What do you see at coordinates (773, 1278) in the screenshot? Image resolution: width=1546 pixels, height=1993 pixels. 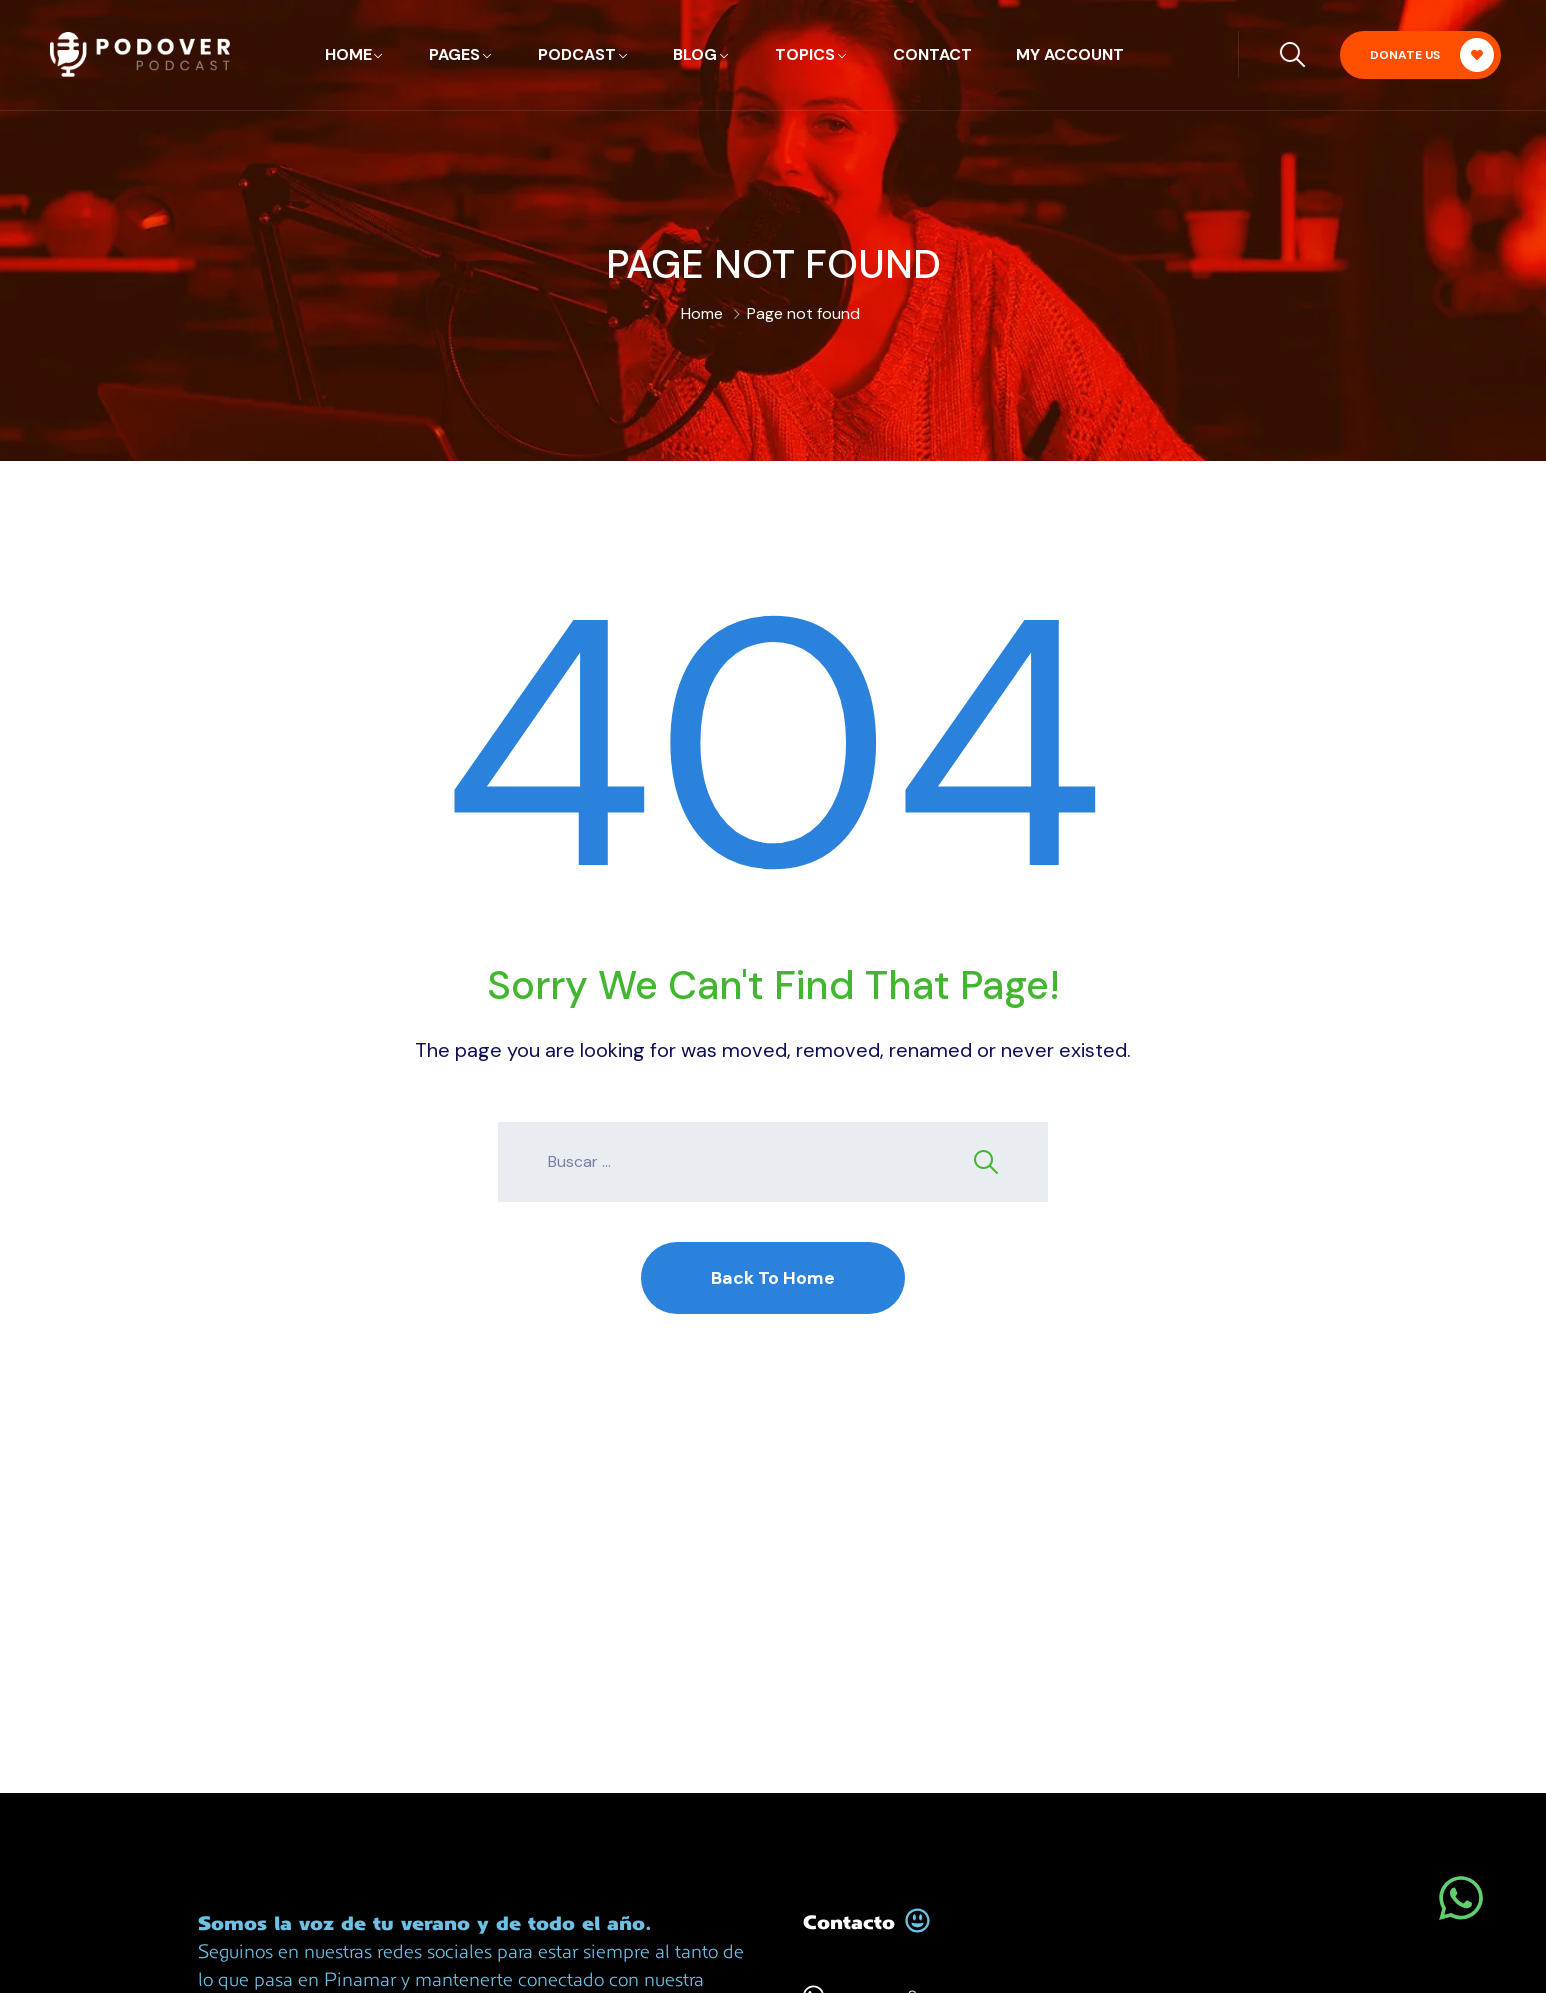 I see `Back To Home` at bounding box center [773, 1278].